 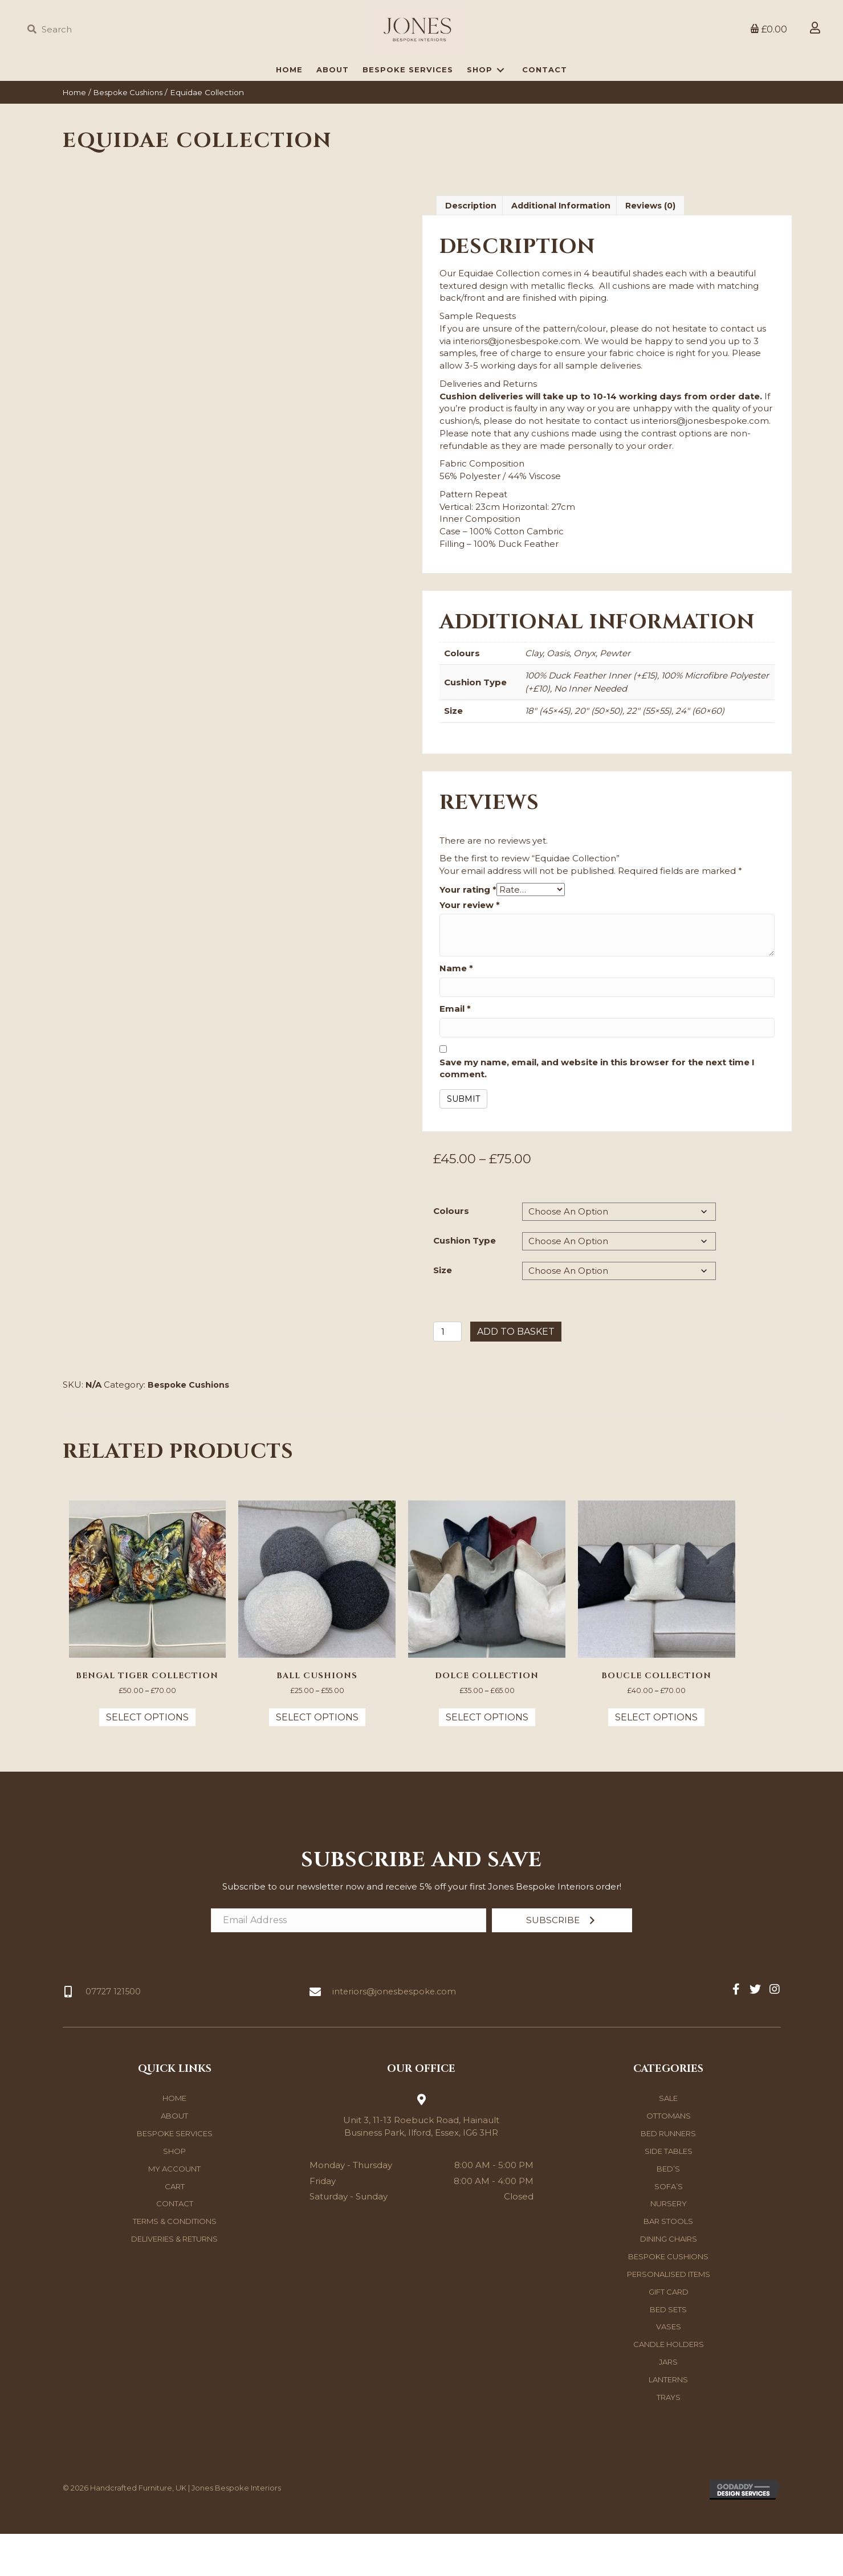 I want to click on interiors@jonesbespoke.com [Go to mailto:interiors@jonesbespoke.com], so click(x=395, y=2034).